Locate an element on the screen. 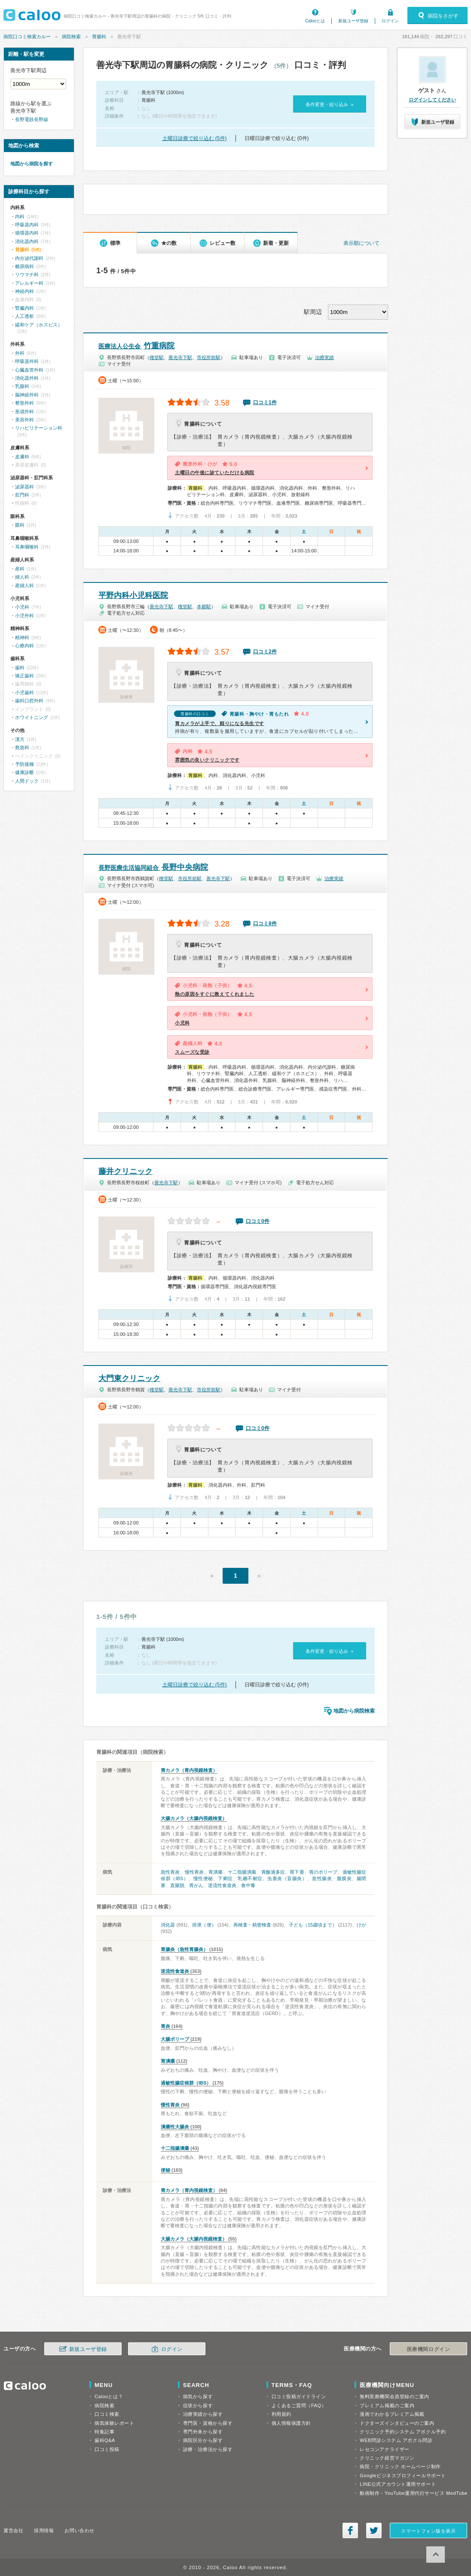  腎臓内科 is located at coordinates (24, 308).